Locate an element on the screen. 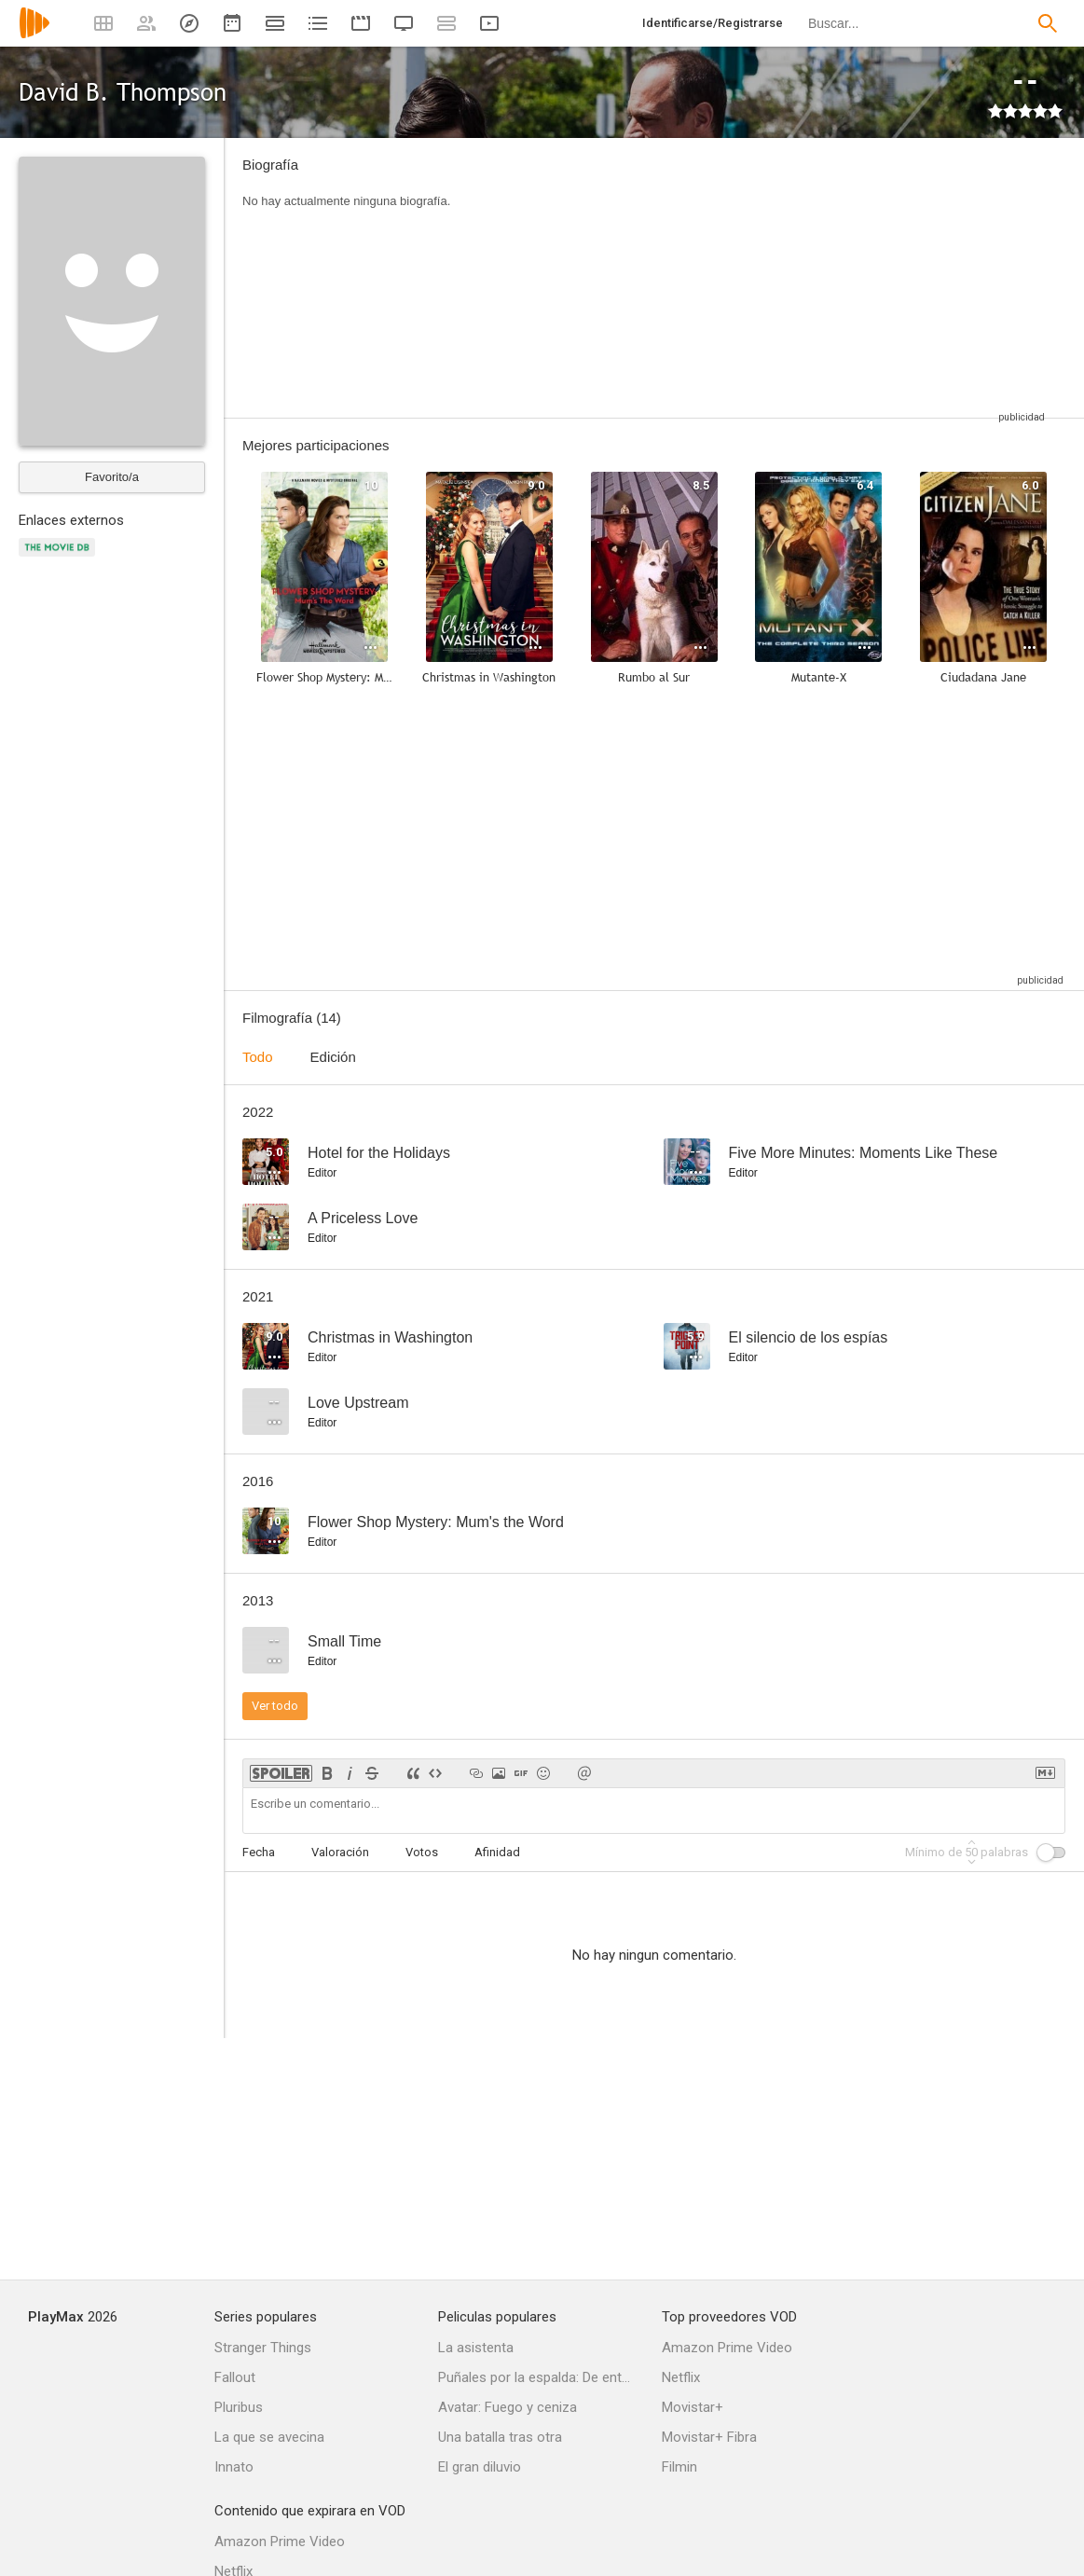 The height and width of the screenshot is (2576, 1084). Afinidad is located at coordinates (497, 1852).